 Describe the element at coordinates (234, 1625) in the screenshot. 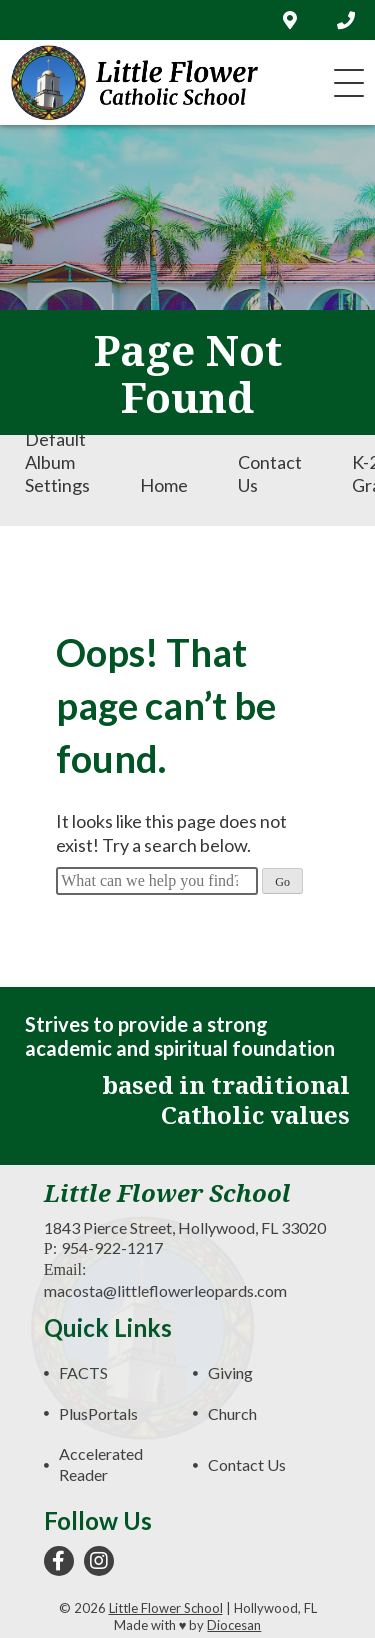

I see `Diocesan` at that location.